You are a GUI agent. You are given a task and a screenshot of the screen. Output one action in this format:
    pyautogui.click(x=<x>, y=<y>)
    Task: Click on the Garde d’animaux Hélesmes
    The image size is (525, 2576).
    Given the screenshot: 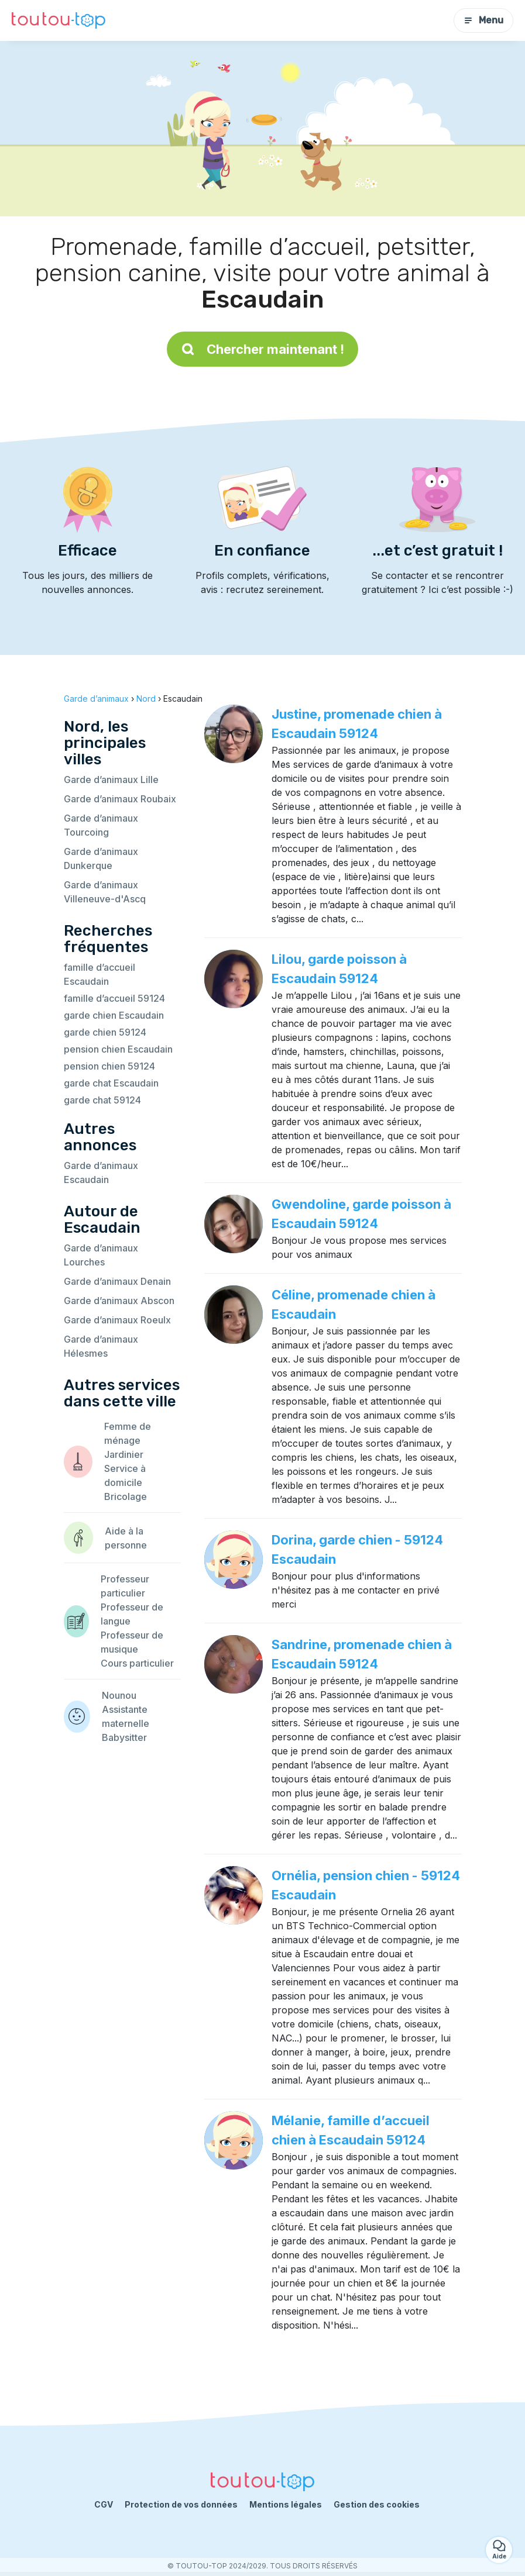 What is the action you would take?
    pyautogui.click(x=101, y=1346)
    